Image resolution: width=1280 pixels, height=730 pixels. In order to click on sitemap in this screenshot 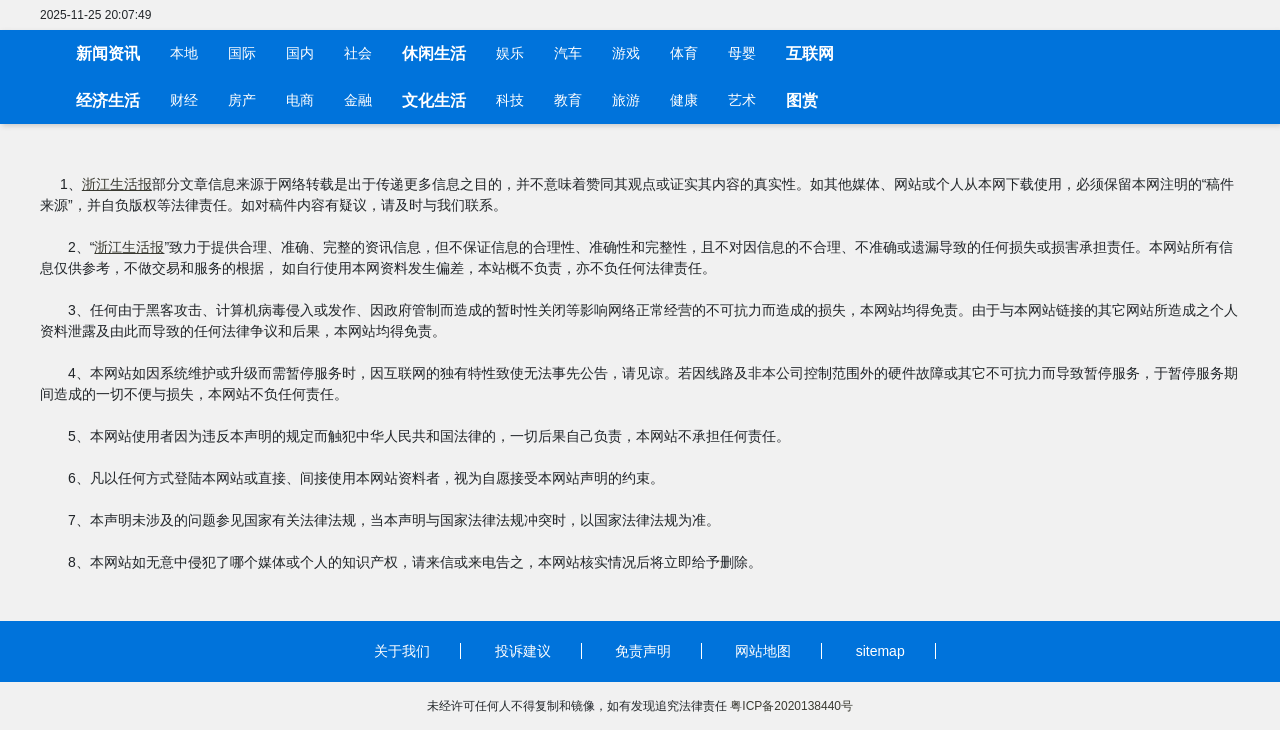, I will do `click(880, 651)`.